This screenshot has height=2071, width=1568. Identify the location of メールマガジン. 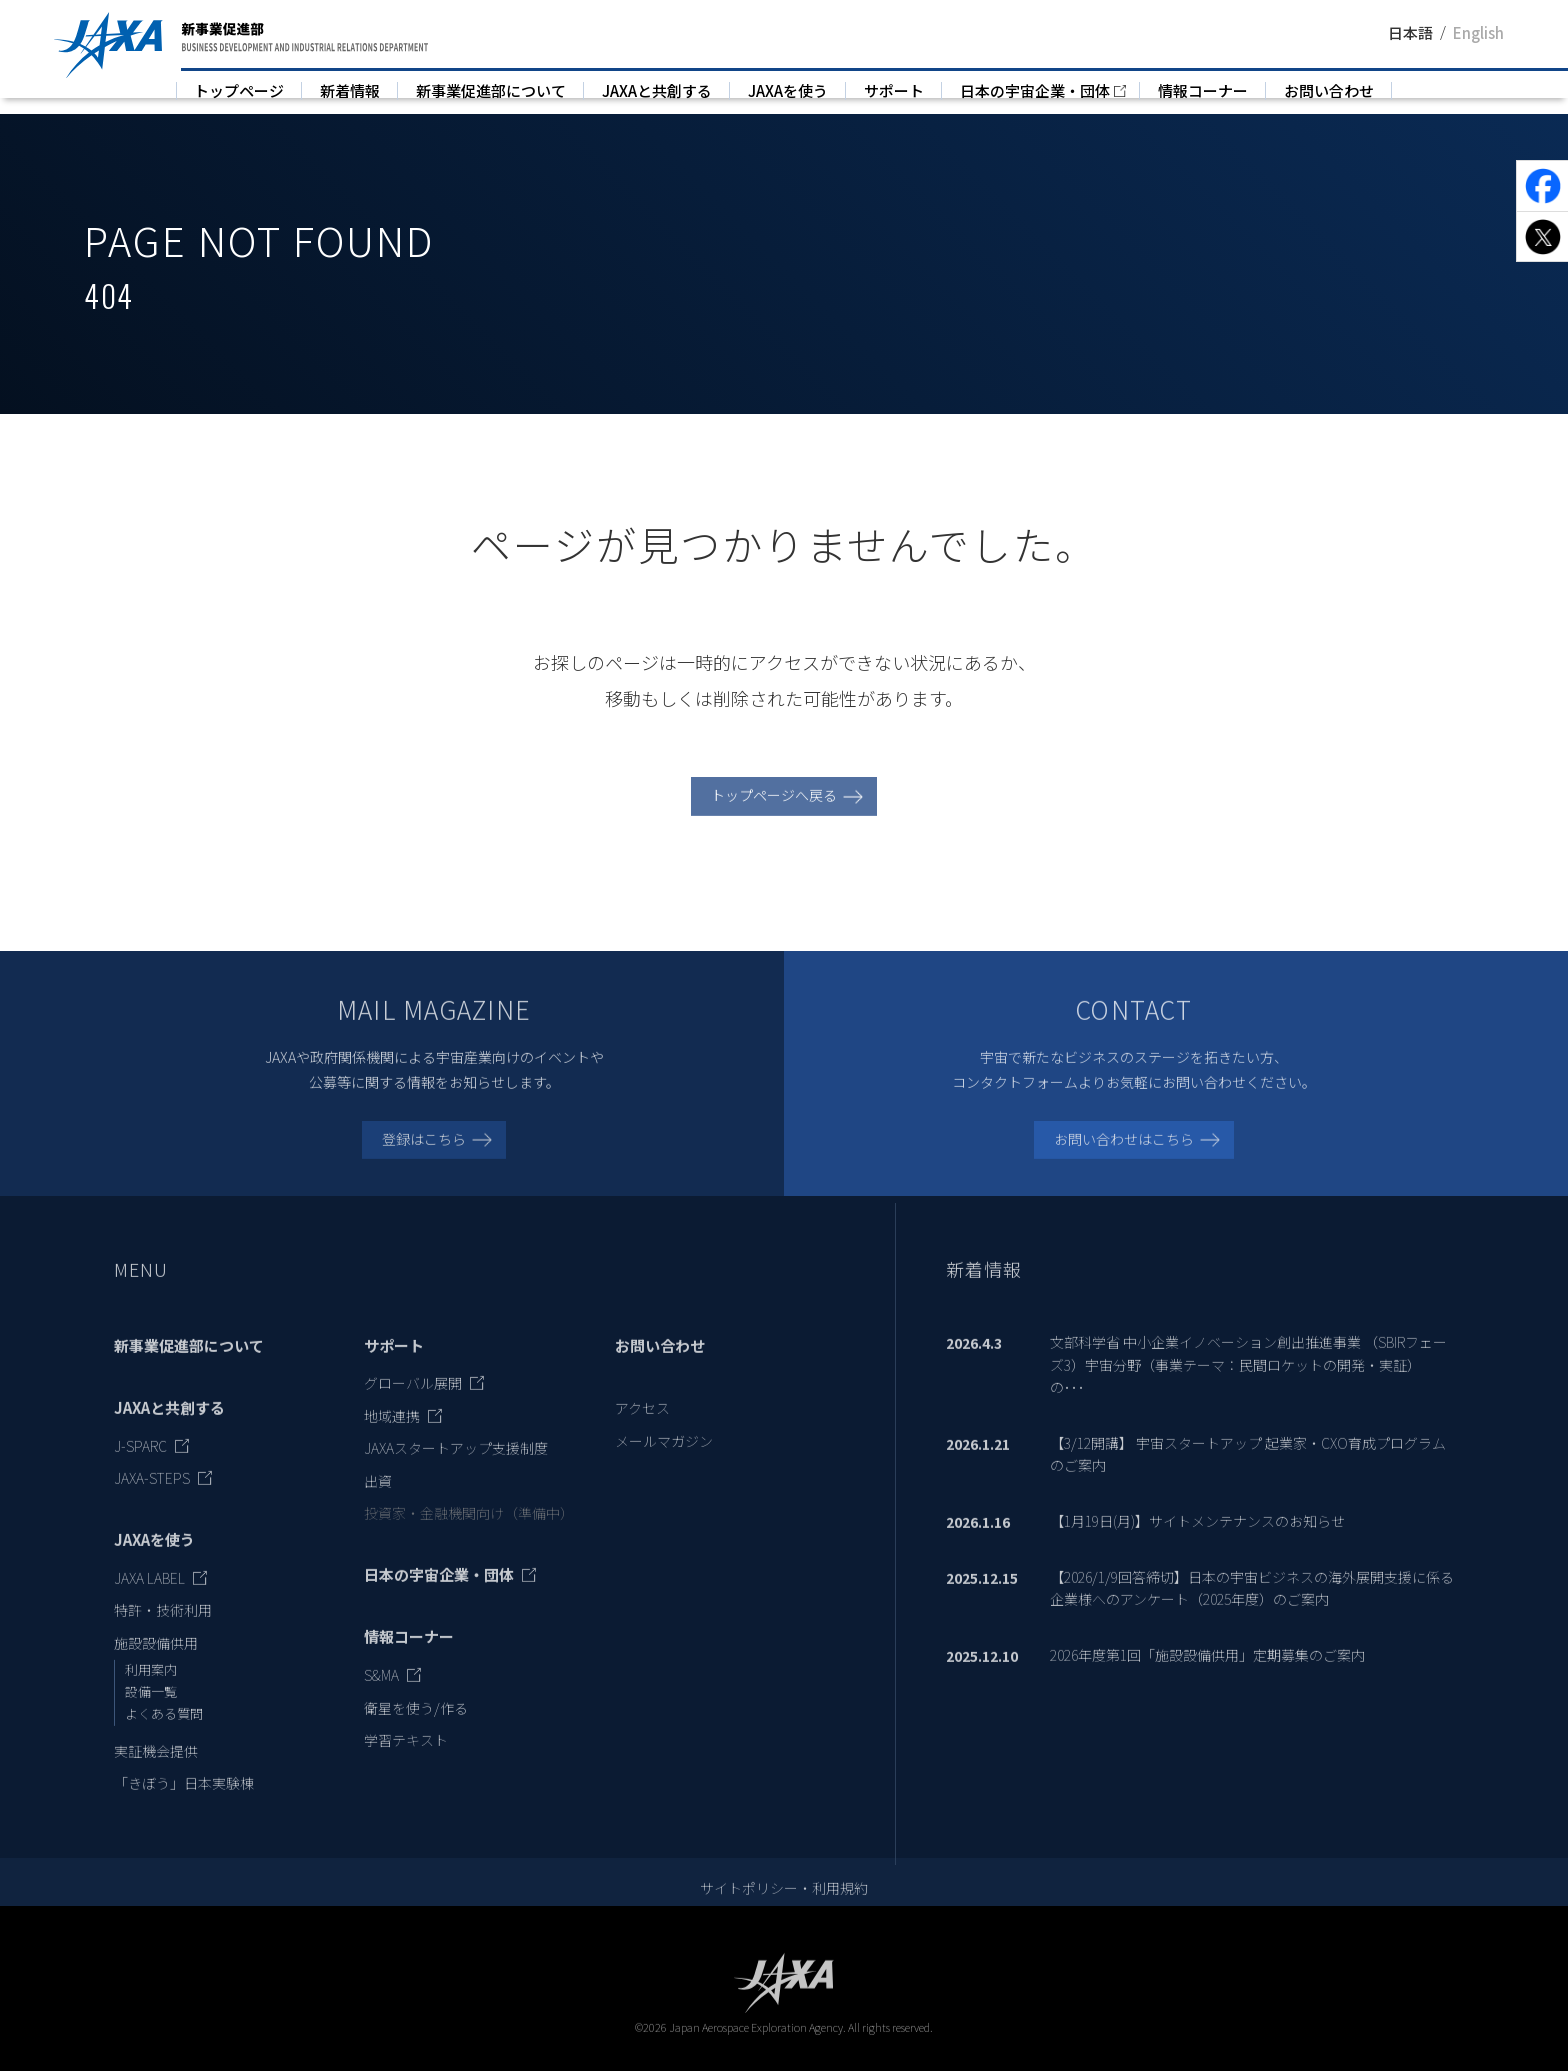
(664, 1462).